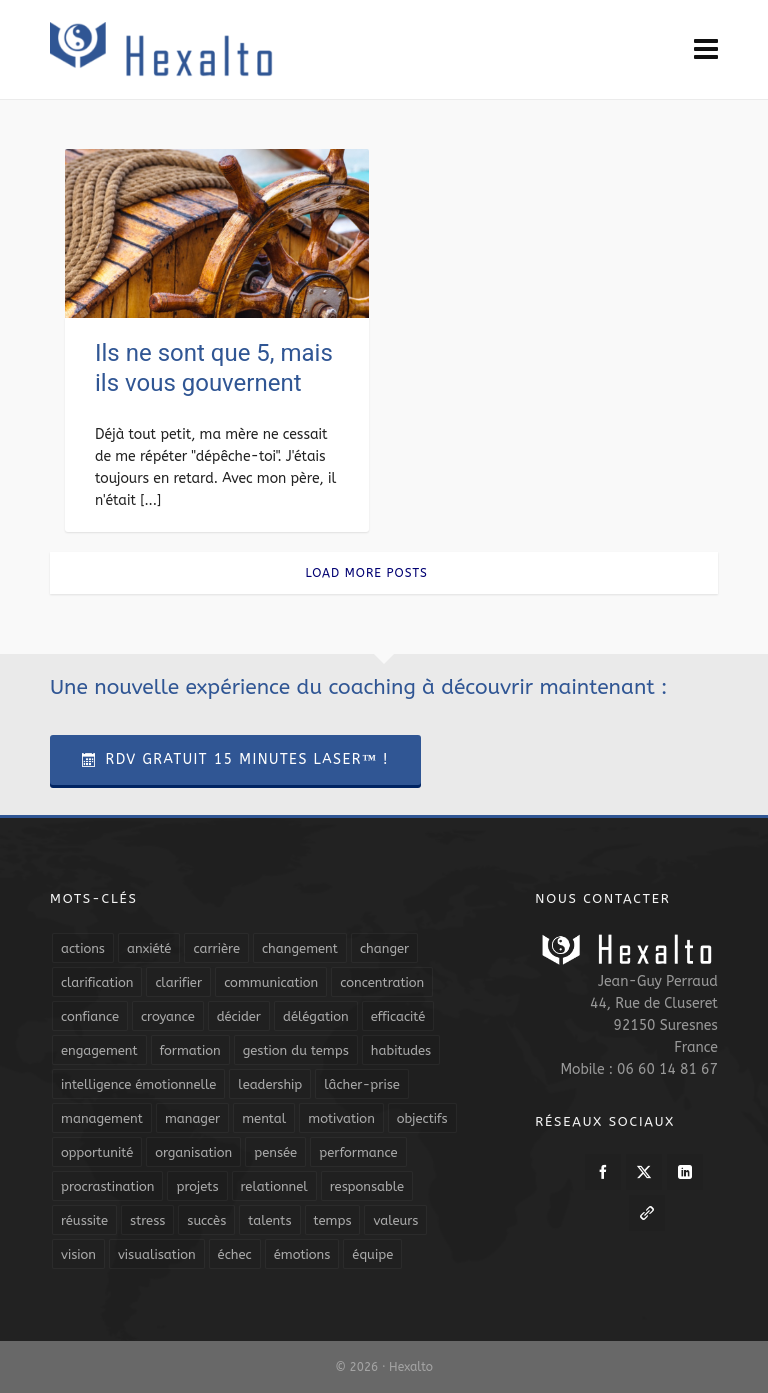 The width and height of the screenshot is (768, 1393). I want to click on lâcher-prise [lâcher-prise (14 éléments)], so click(362, 1084).